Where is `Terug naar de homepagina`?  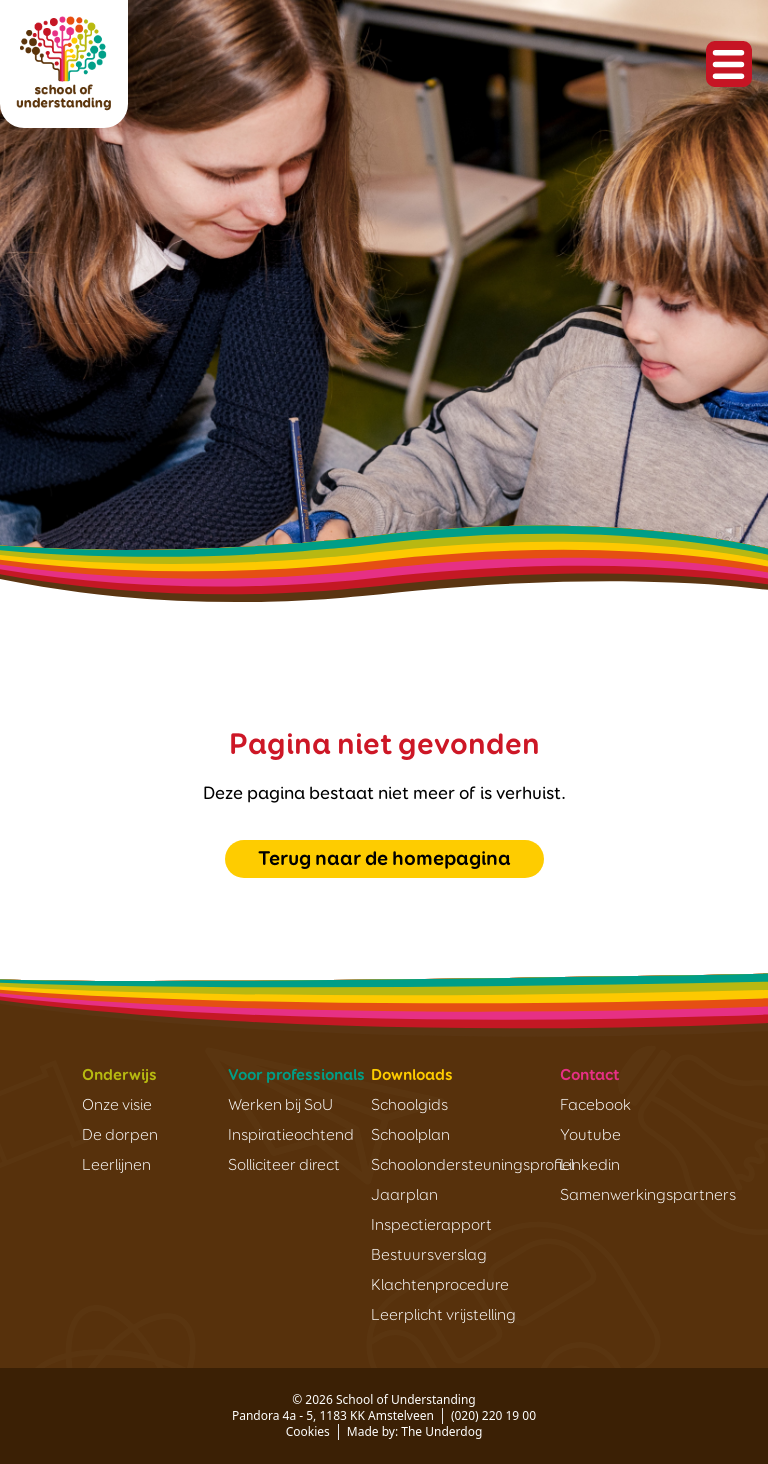
Terug naar de homepagina is located at coordinates (384, 859).